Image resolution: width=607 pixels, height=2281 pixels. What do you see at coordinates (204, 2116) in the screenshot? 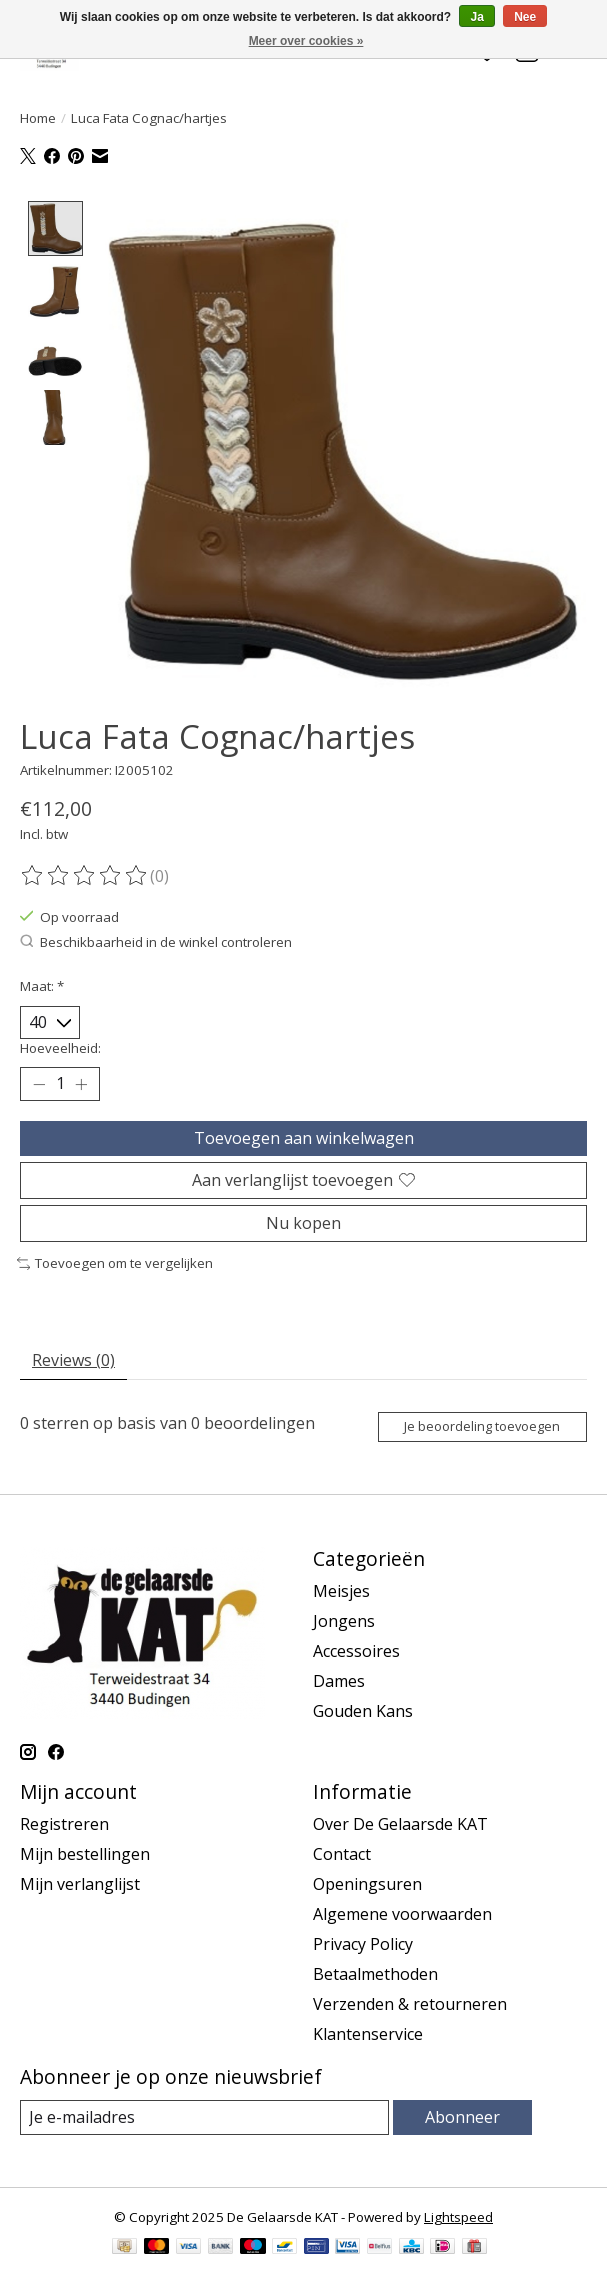
I see `[E-mail]` at bounding box center [204, 2116].